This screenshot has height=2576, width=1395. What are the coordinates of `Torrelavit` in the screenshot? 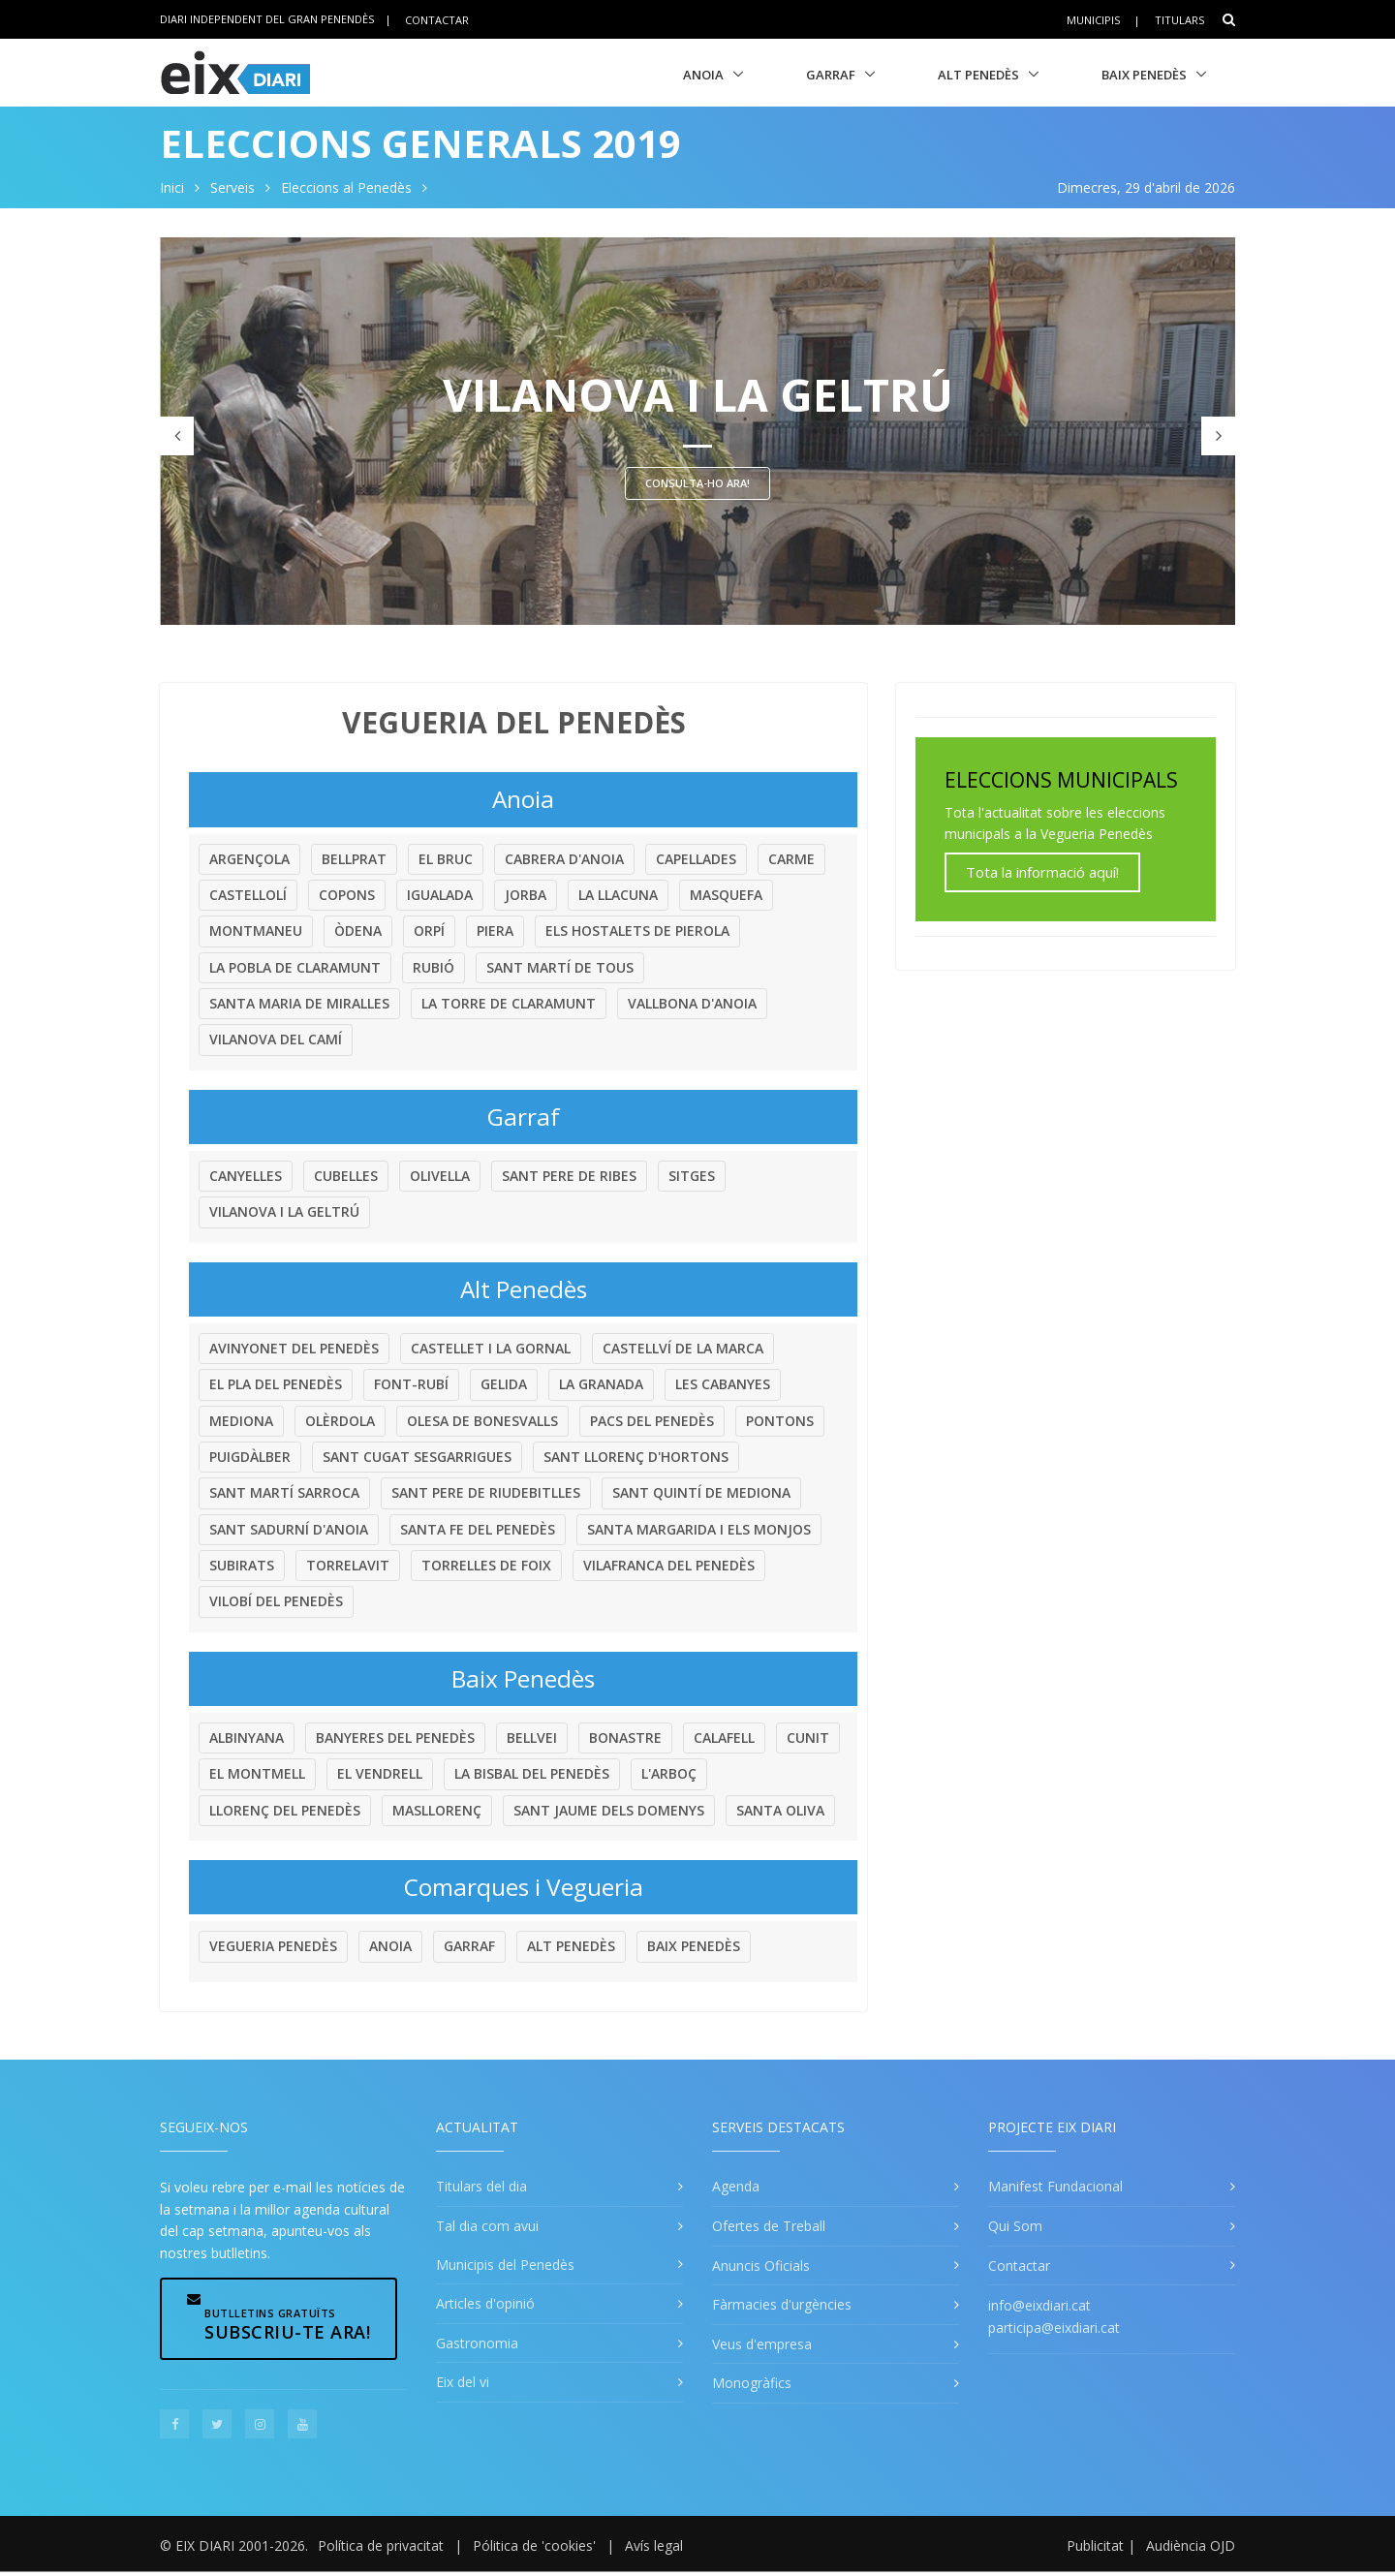 It's located at (347, 1565).